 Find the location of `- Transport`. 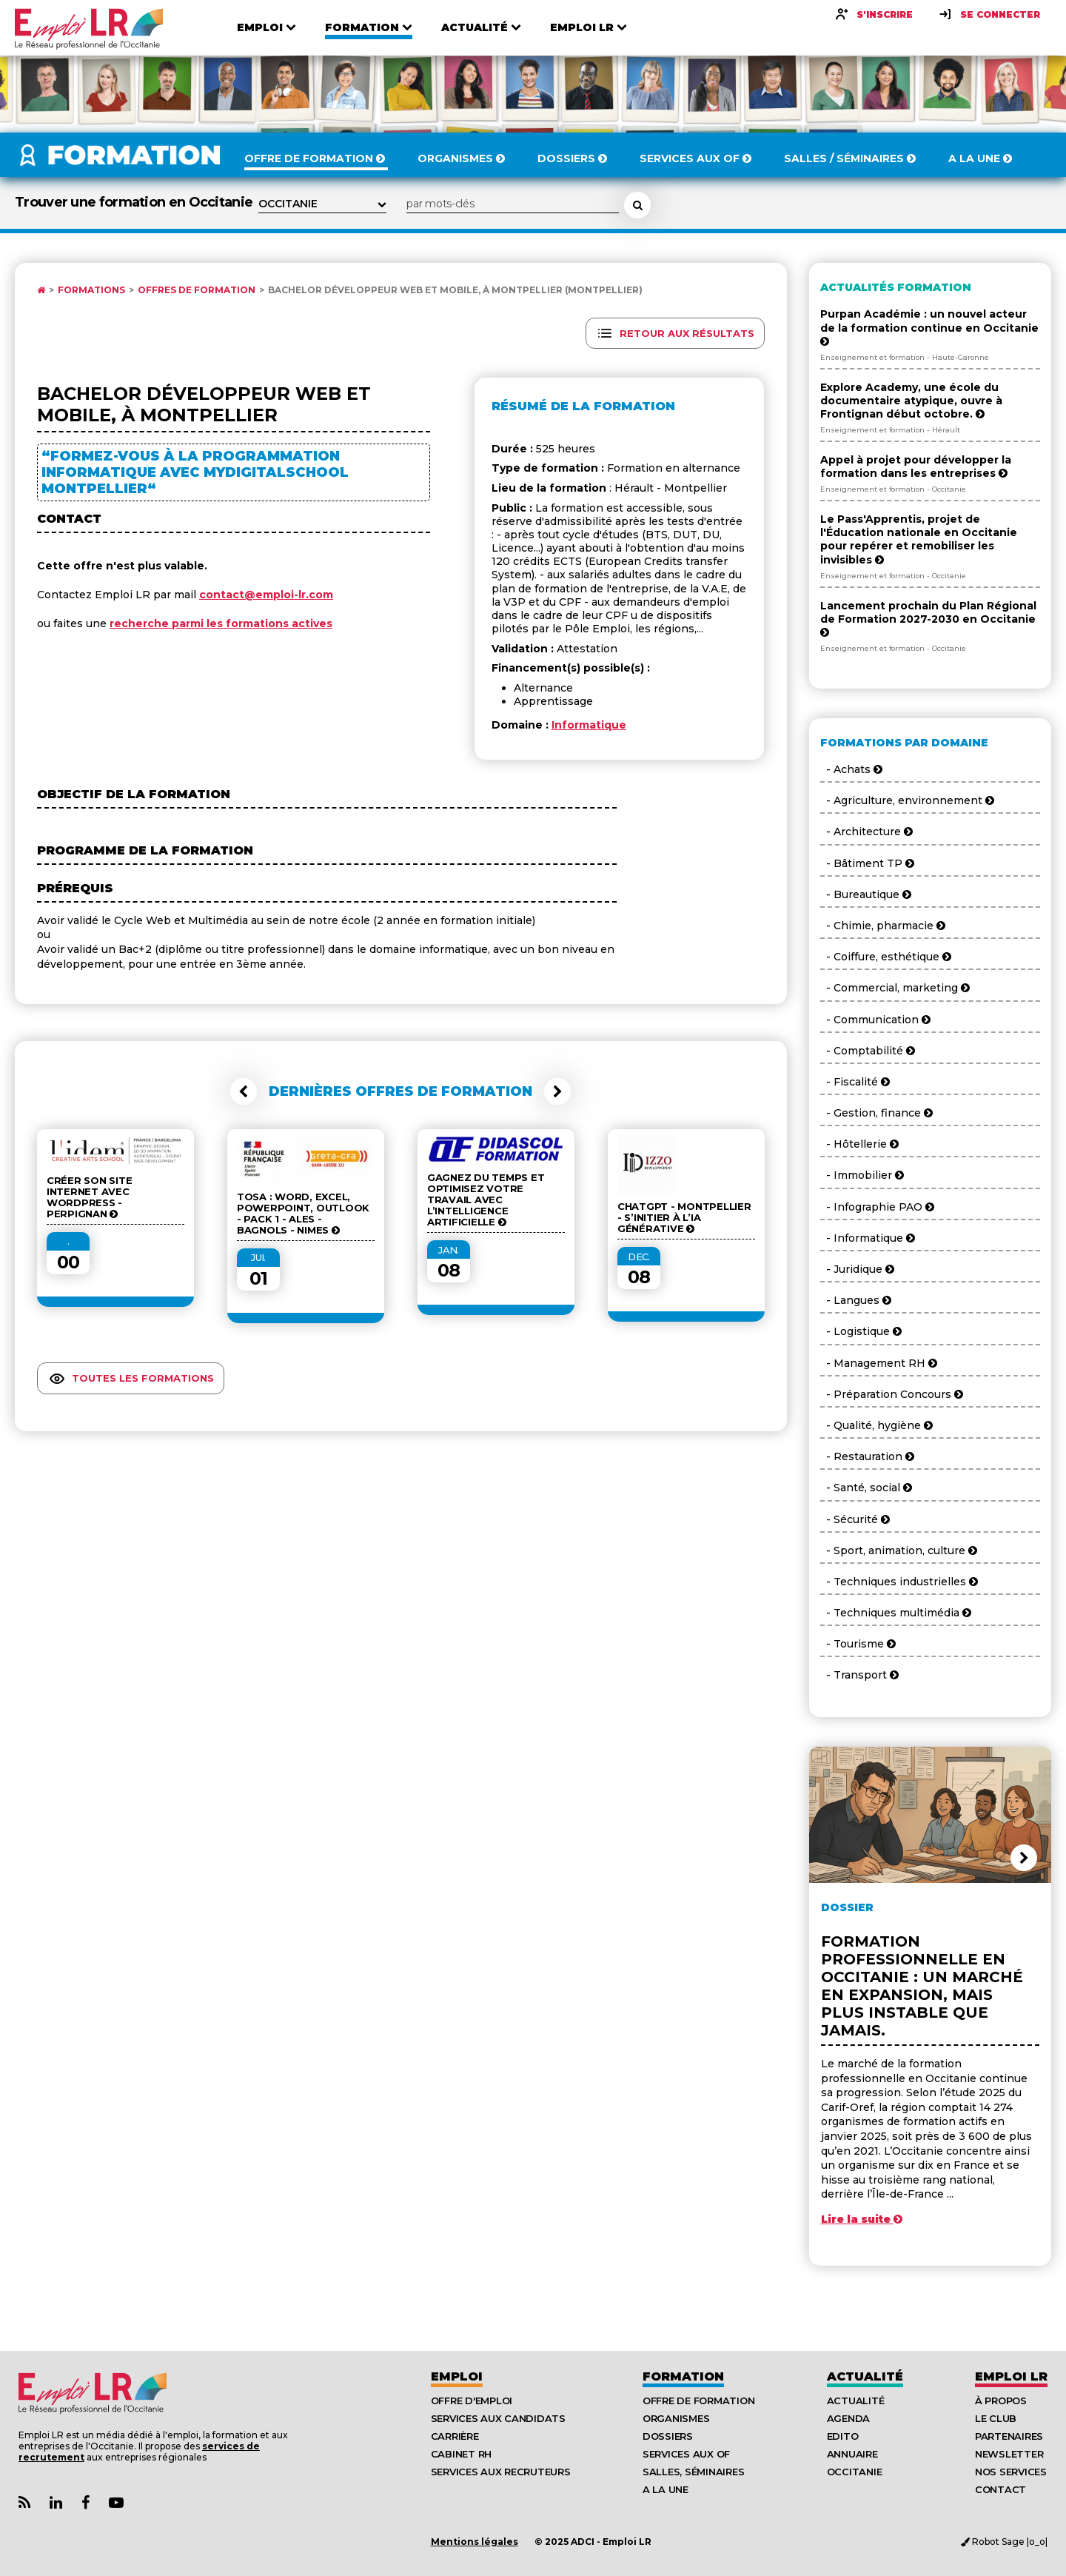

- Transport is located at coordinates (859, 1675).